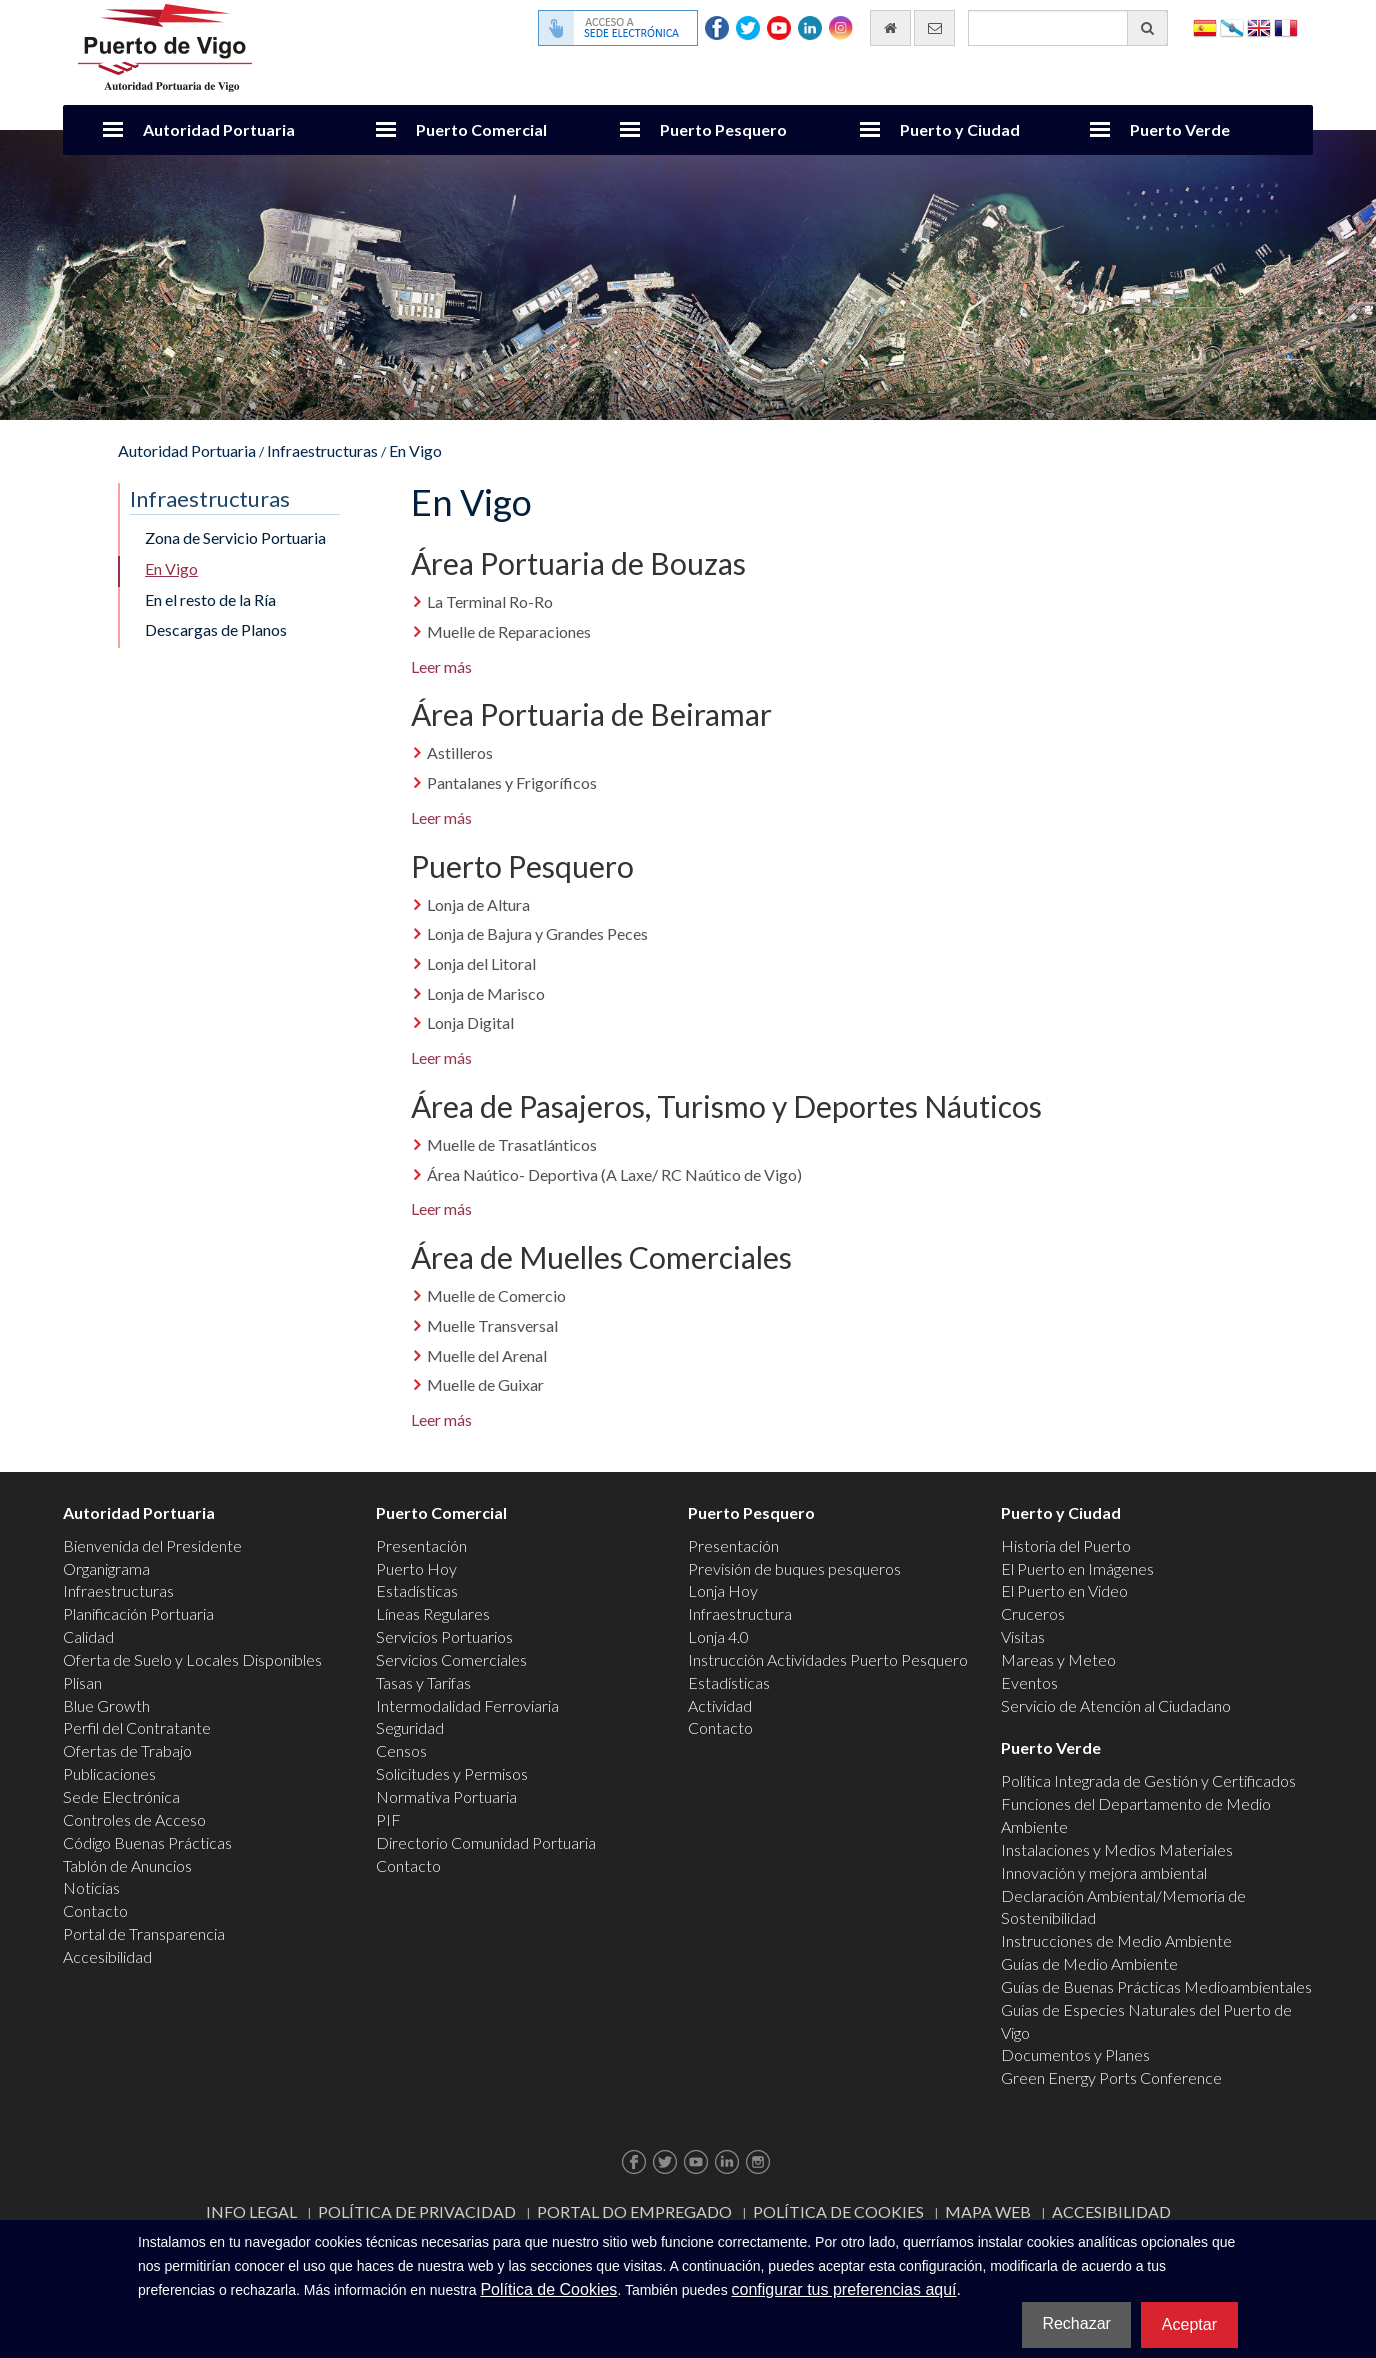 The height and width of the screenshot is (2358, 1376). What do you see at coordinates (106, 1568) in the screenshot?
I see `Organigrama` at bounding box center [106, 1568].